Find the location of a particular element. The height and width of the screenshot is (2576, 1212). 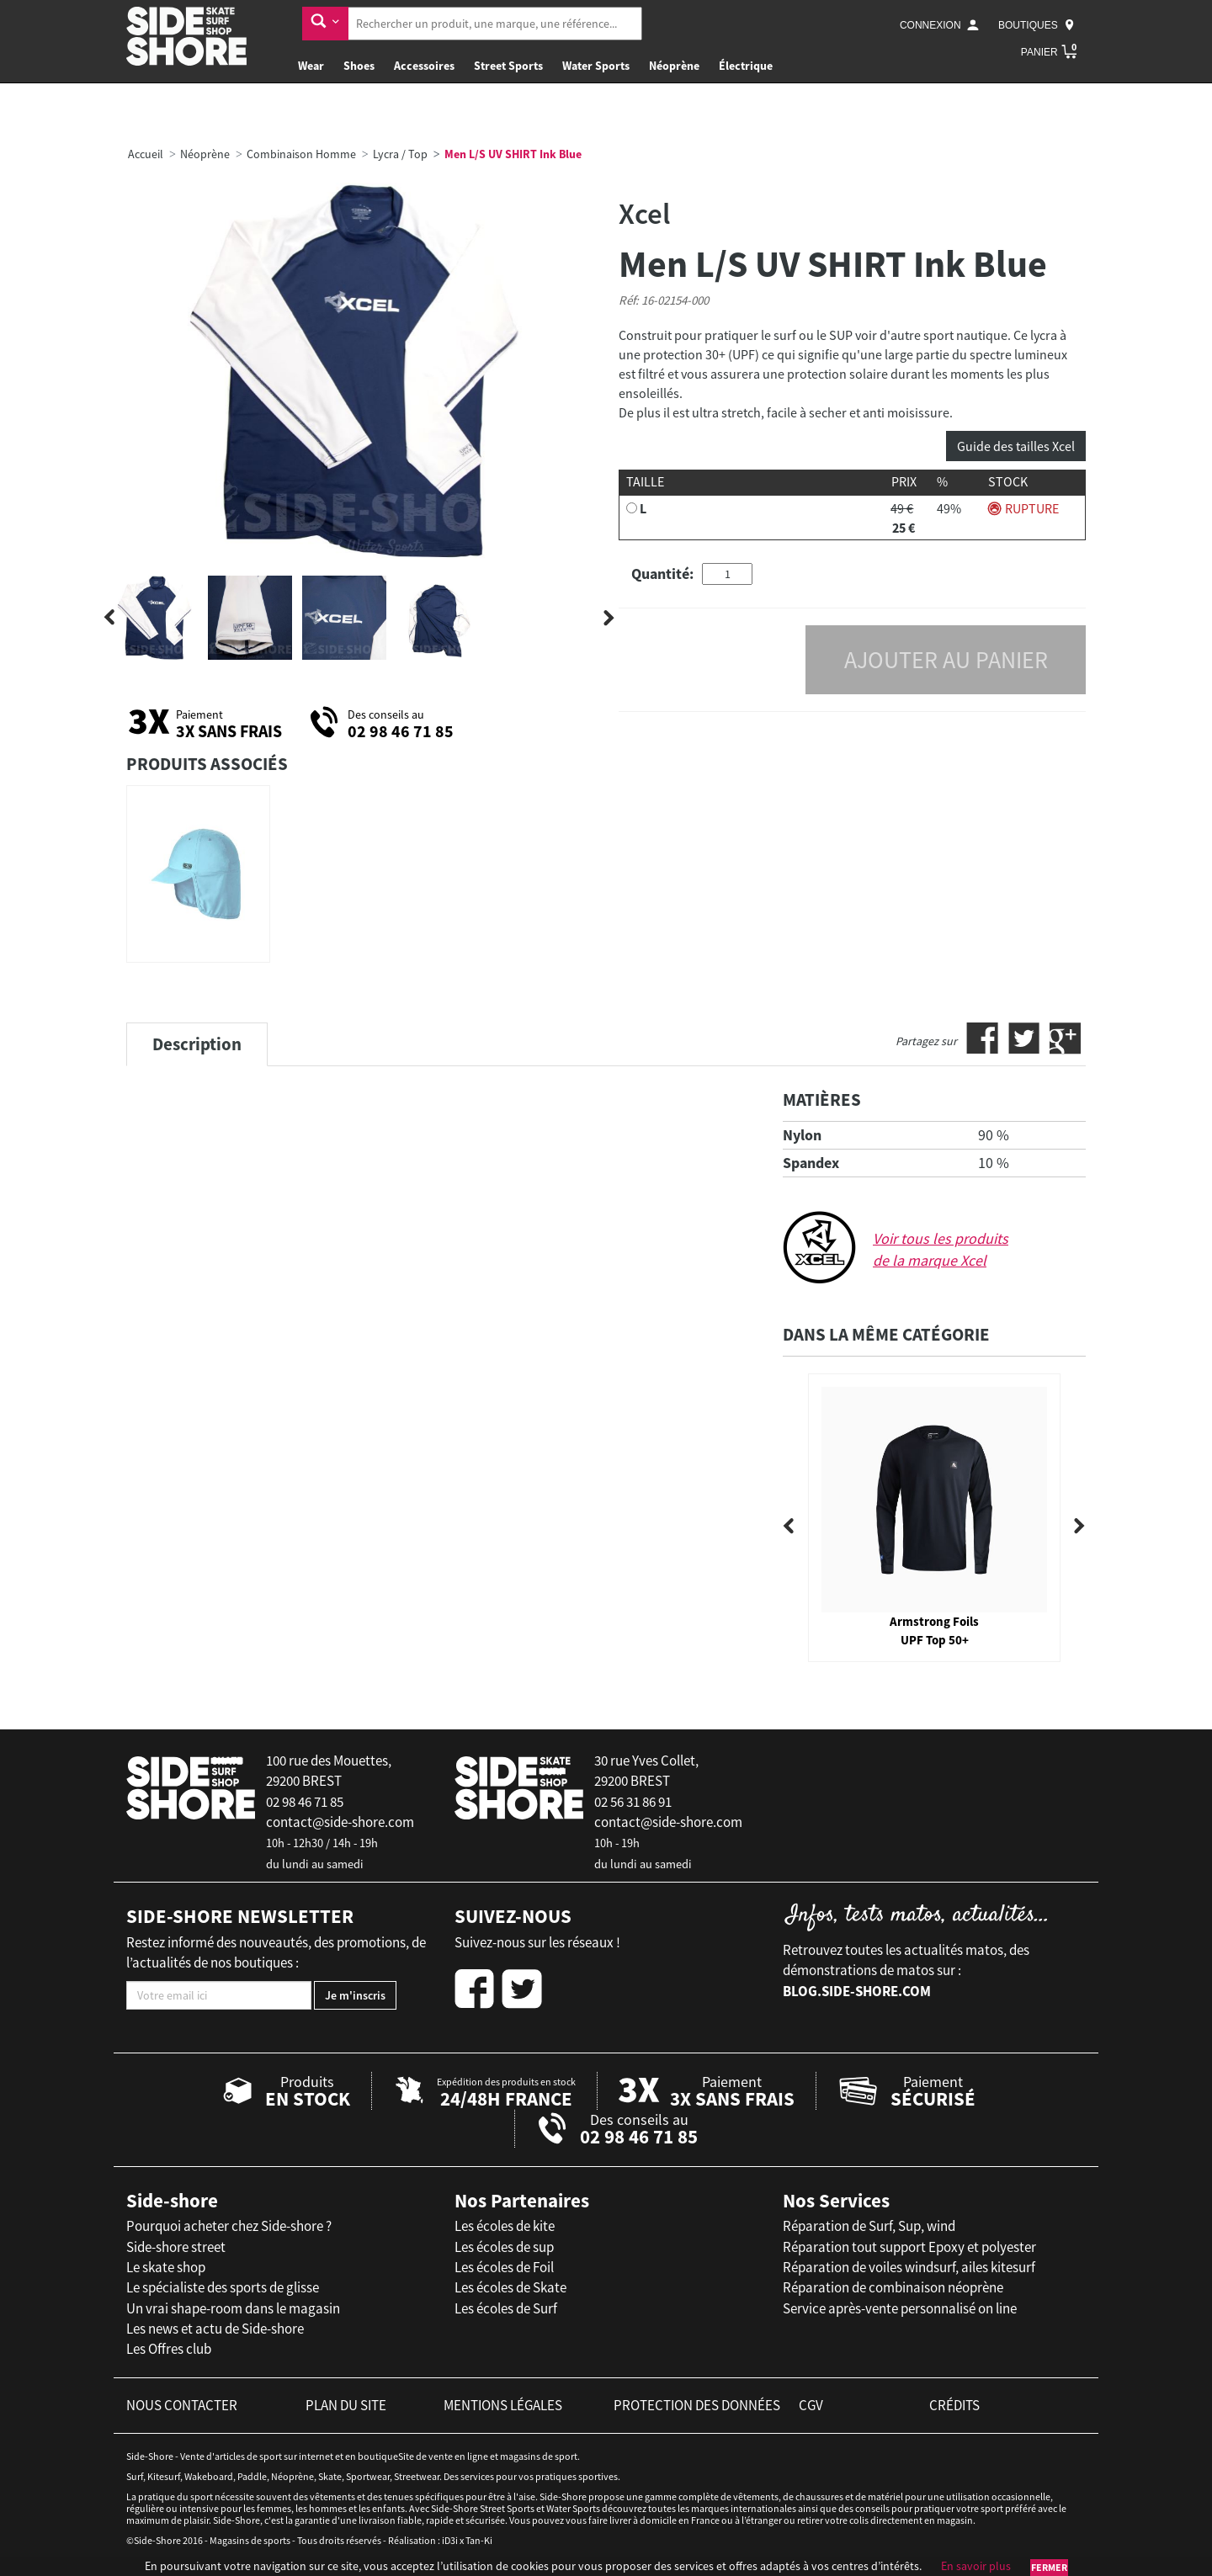

Water Sports is located at coordinates (596, 65).